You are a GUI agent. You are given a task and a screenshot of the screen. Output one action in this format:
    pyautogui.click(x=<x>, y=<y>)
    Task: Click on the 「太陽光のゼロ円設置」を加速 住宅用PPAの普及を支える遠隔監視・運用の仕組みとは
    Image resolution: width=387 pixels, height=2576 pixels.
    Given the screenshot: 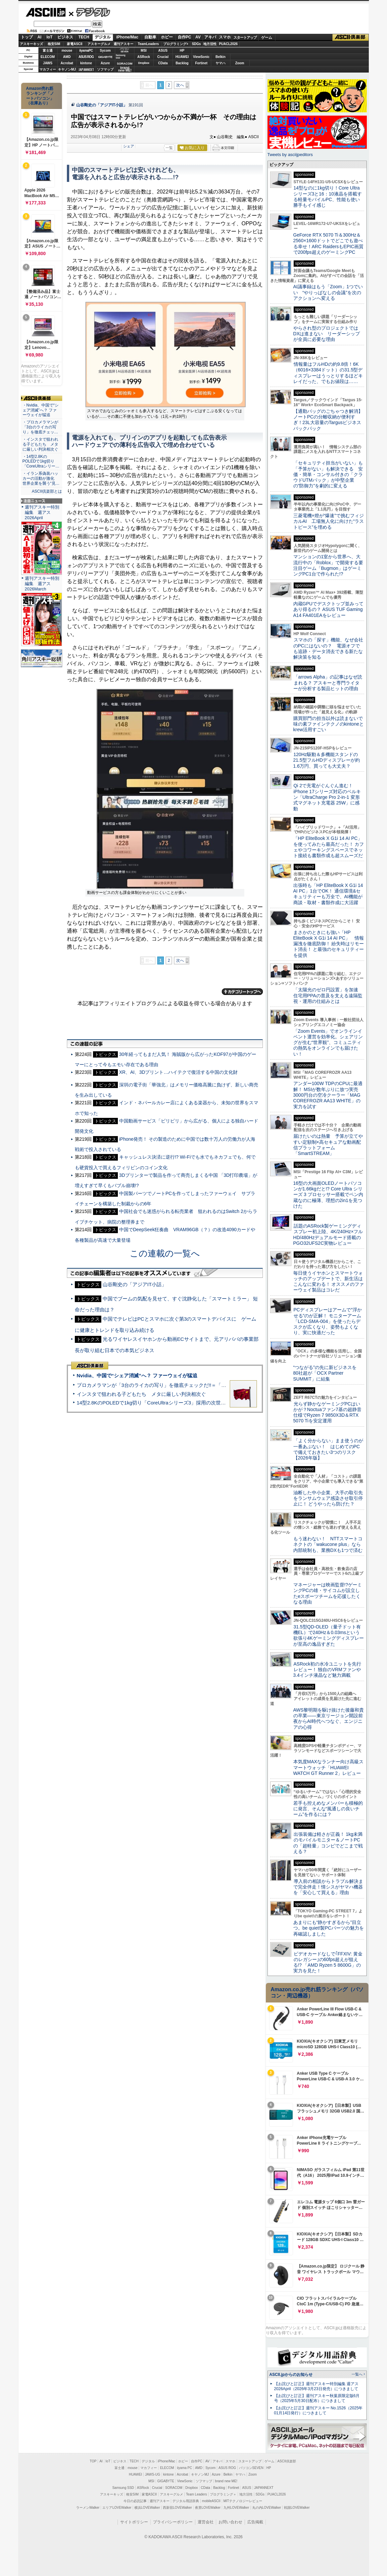 What is the action you would take?
    pyautogui.click(x=328, y=995)
    